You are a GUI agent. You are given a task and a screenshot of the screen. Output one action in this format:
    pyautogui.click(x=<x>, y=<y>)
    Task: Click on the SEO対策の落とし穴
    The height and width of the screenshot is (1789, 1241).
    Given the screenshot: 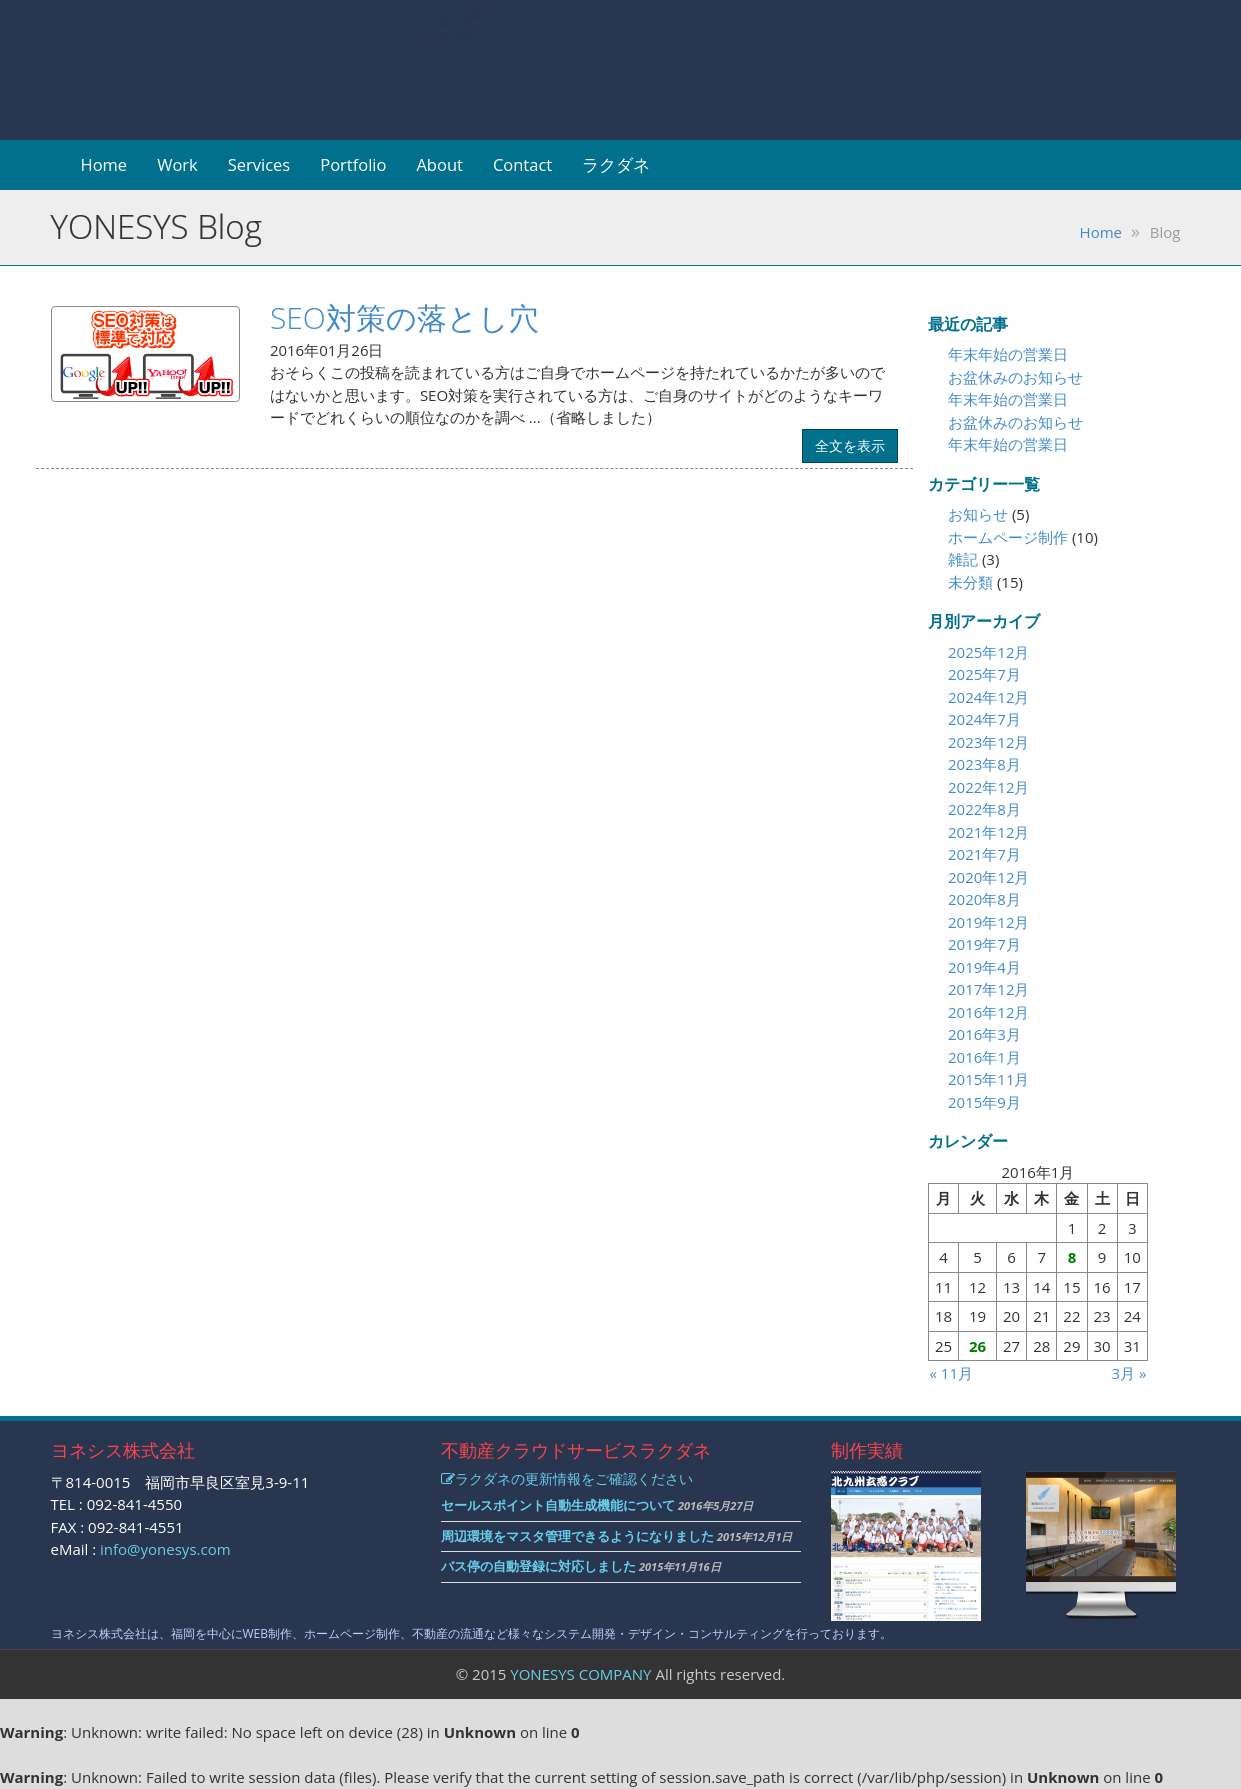 What is the action you would take?
    pyautogui.click(x=404, y=317)
    